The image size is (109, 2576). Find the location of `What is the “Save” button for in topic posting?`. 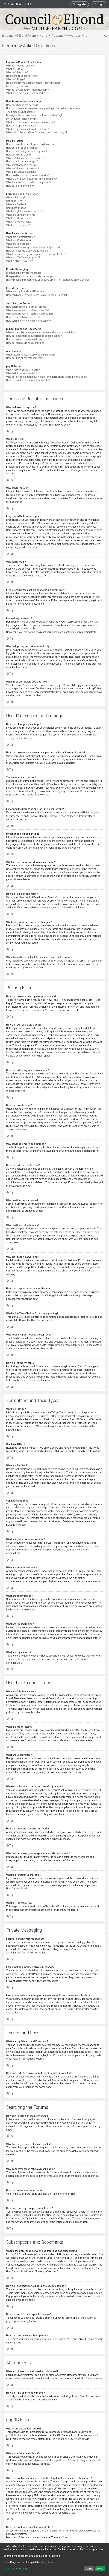

What is the “Save” button for in topic posting? is located at coordinates (31, 178).